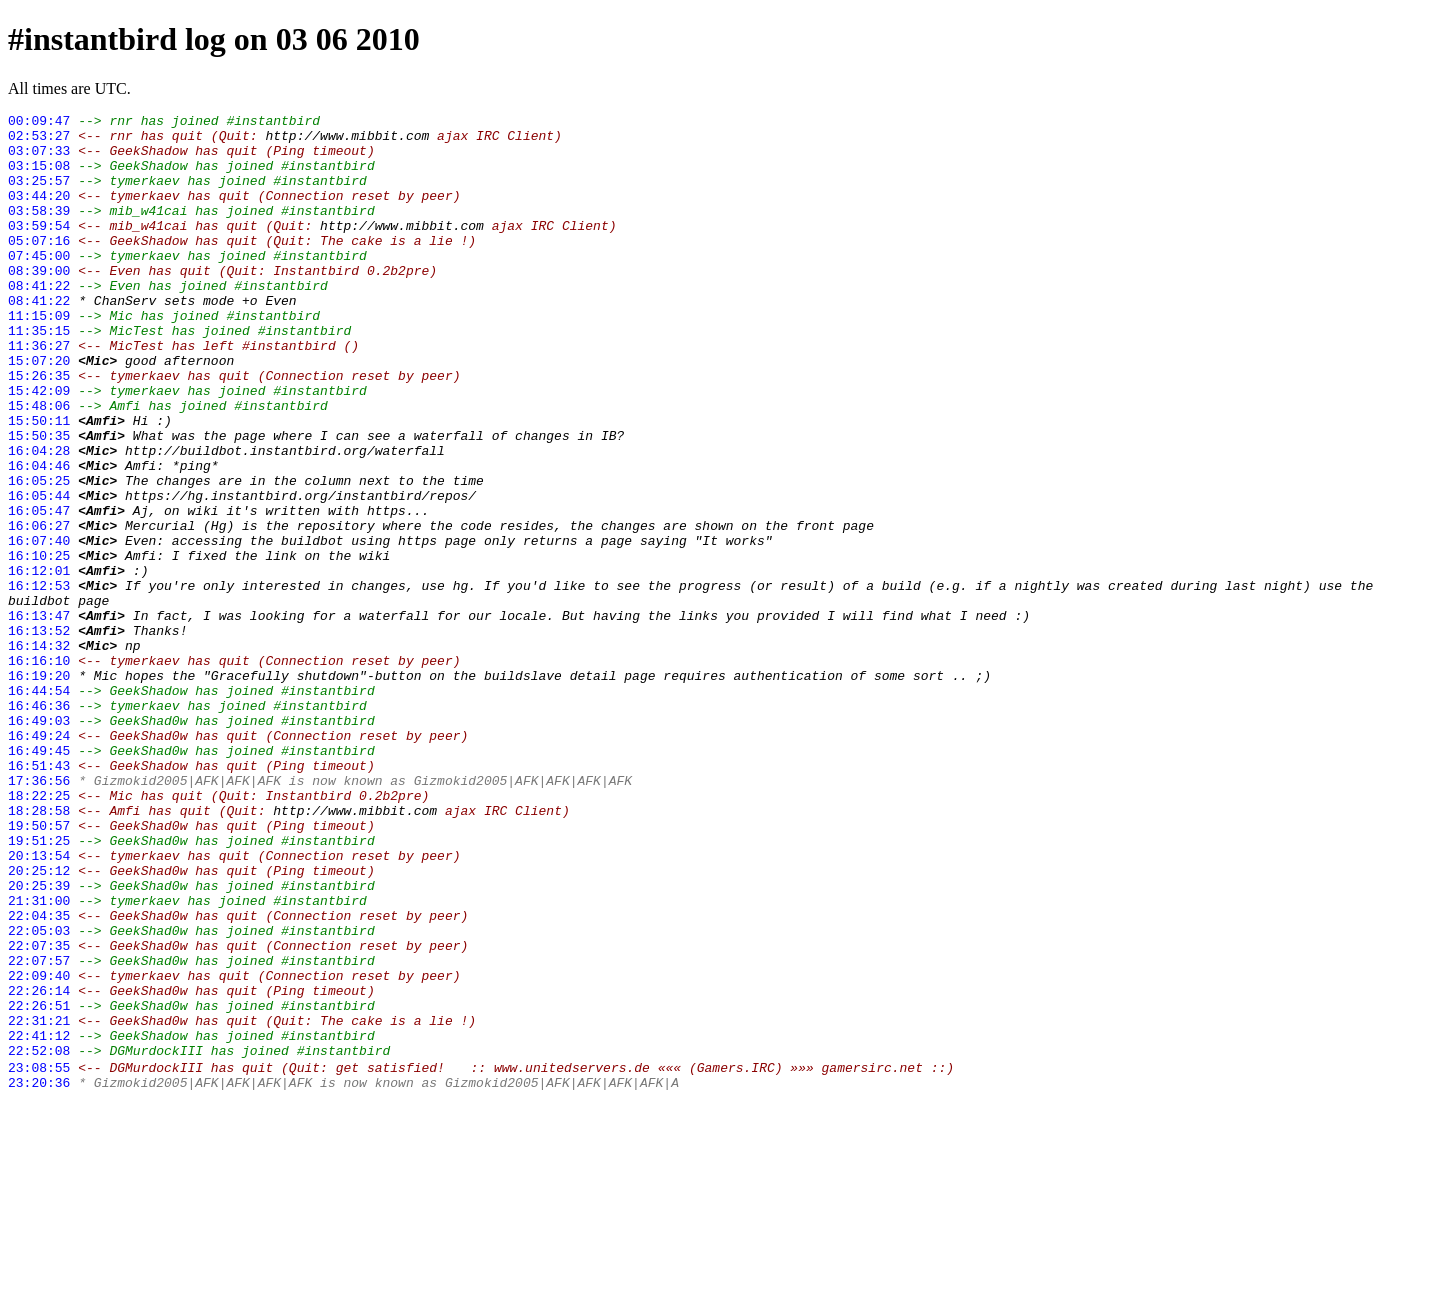  I want to click on 03:58:39, so click(39, 231).